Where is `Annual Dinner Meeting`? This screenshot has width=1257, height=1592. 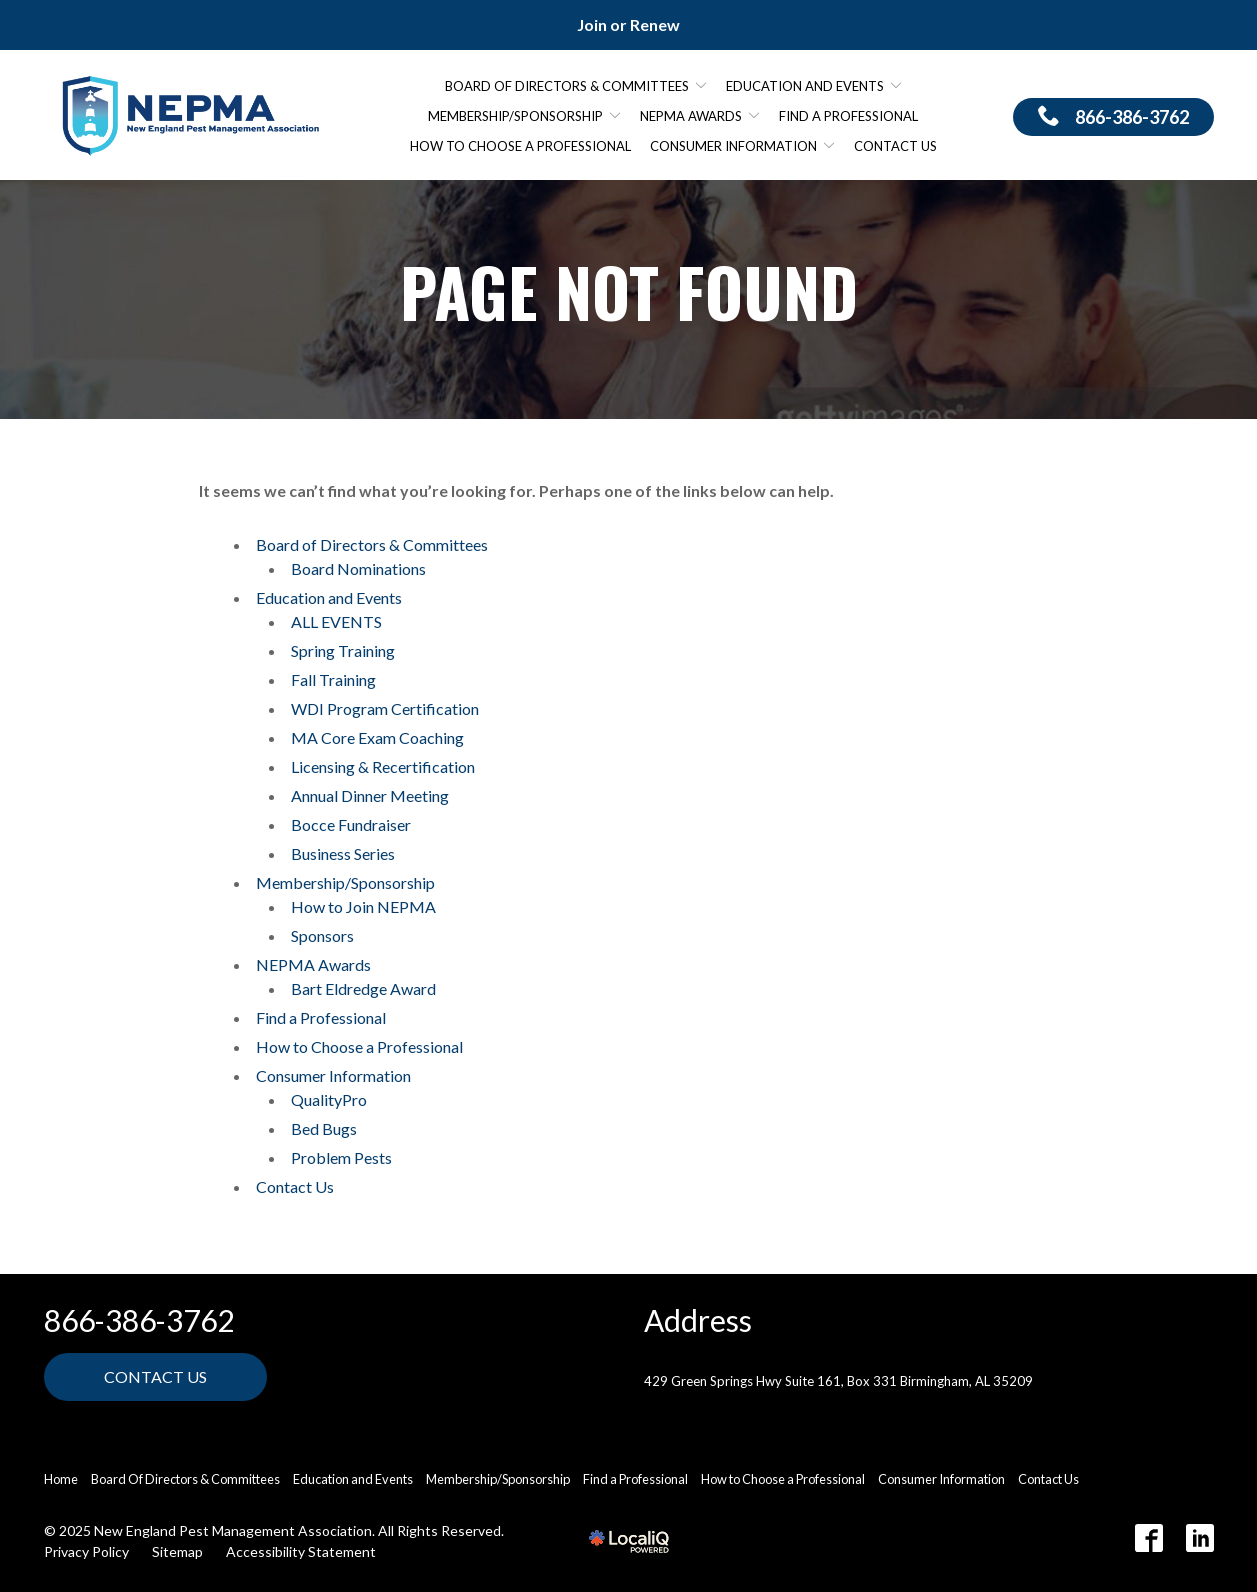 Annual Dinner Meeting is located at coordinates (370, 795).